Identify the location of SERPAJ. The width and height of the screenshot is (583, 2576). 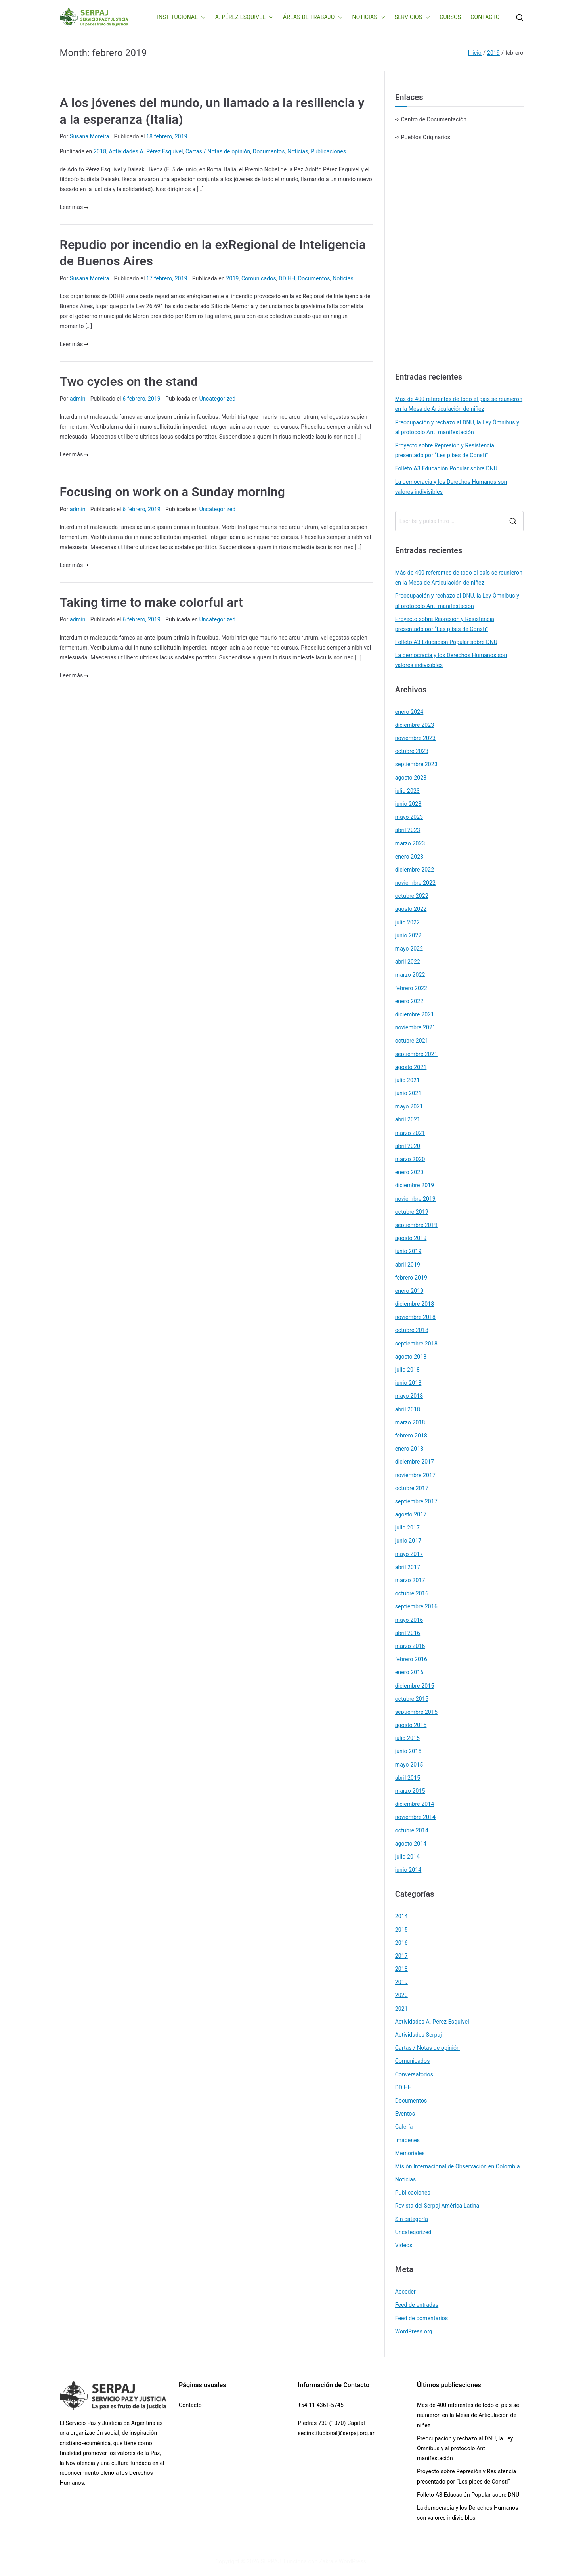
(271, 2561).